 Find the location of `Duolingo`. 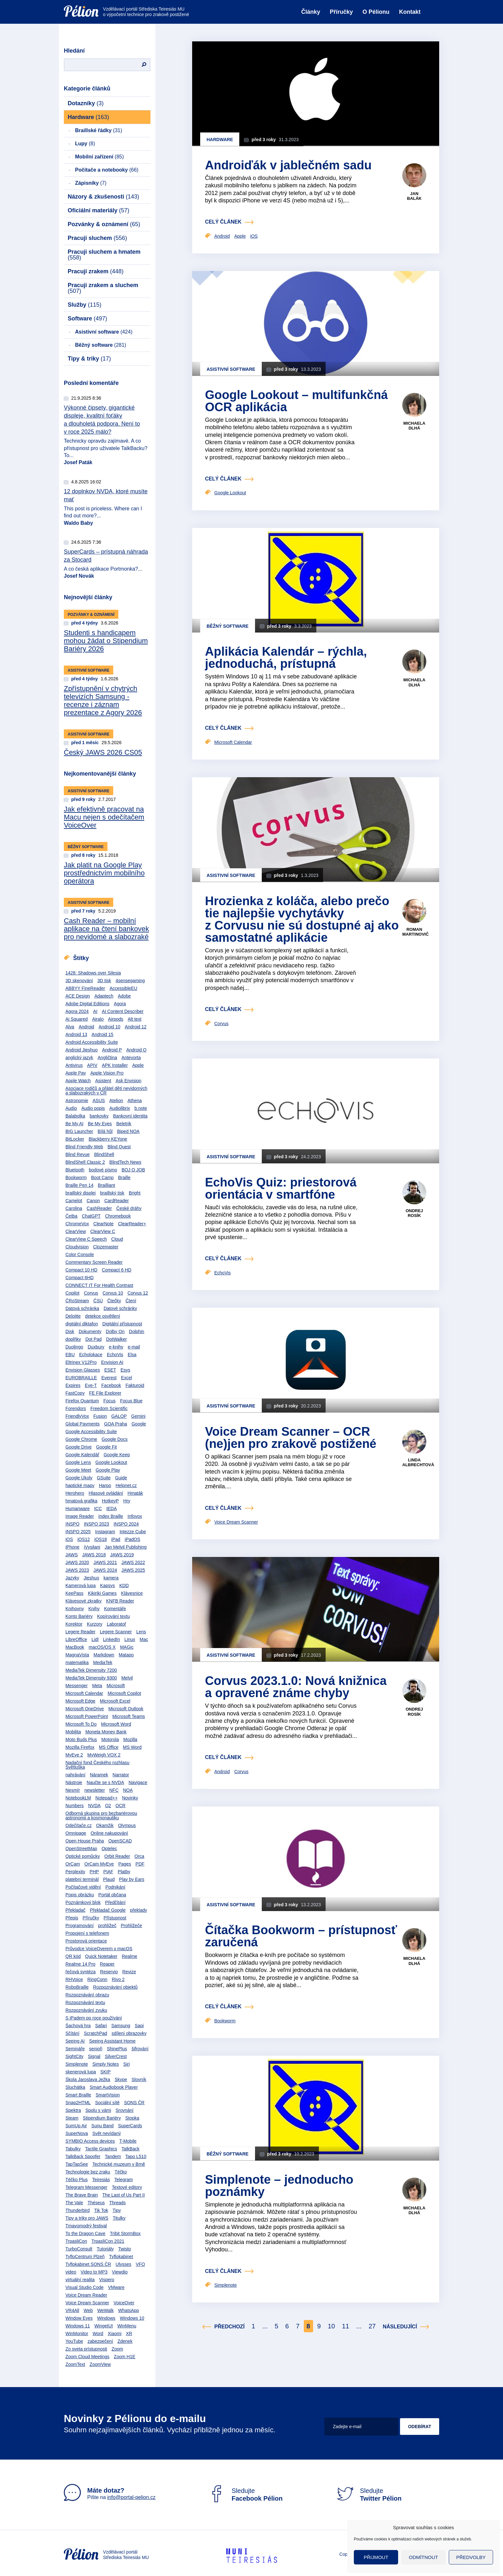

Duolingo is located at coordinates (74, 1346).